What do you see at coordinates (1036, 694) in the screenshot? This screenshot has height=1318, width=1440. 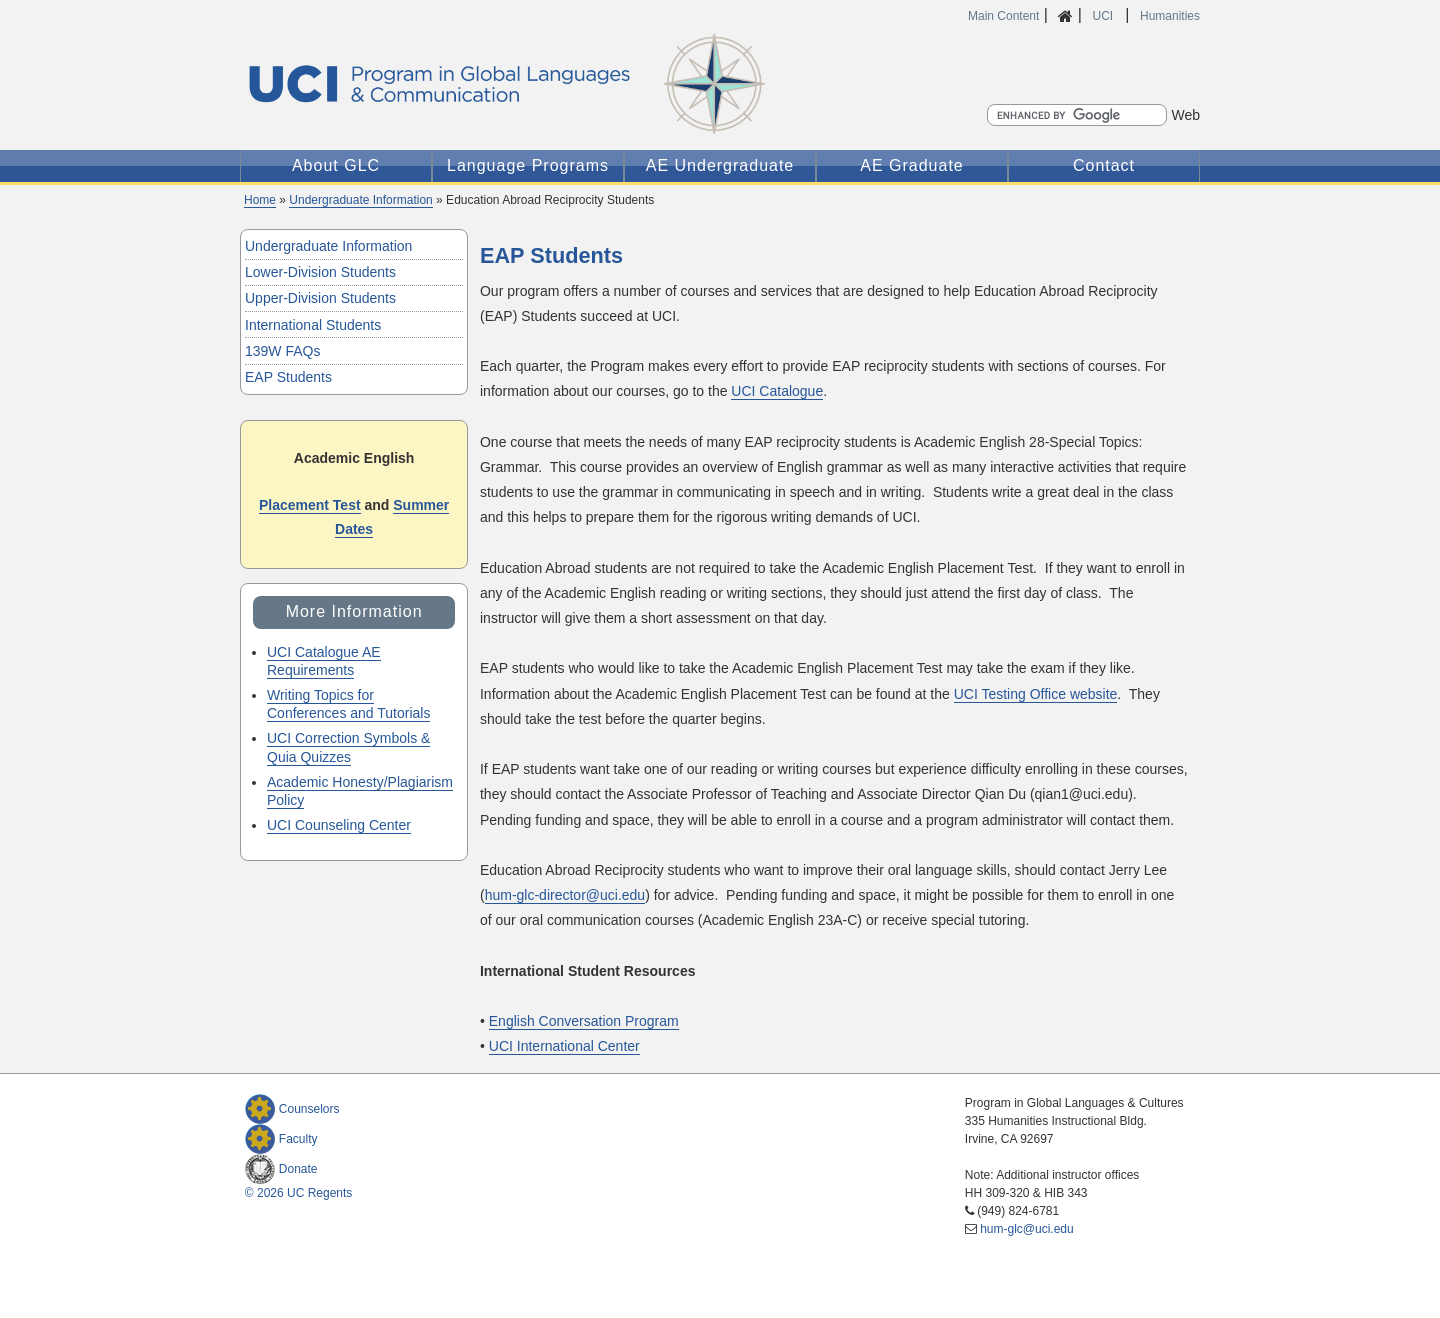 I see `UCI Testing Office website` at bounding box center [1036, 694].